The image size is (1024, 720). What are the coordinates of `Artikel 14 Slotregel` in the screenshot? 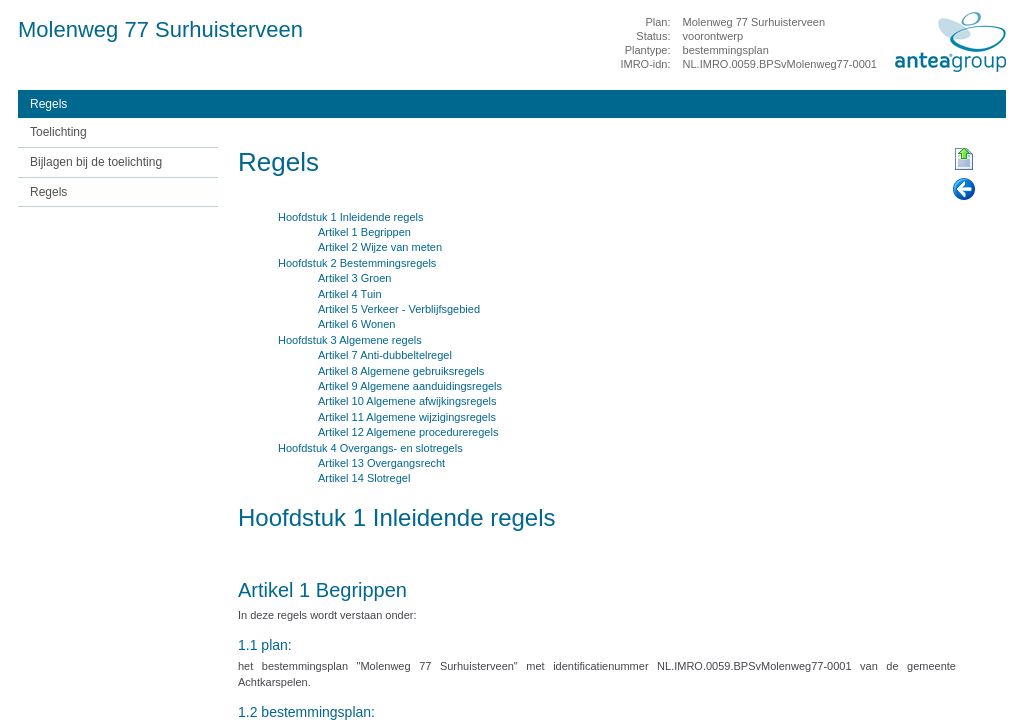 It's located at (364, 478).